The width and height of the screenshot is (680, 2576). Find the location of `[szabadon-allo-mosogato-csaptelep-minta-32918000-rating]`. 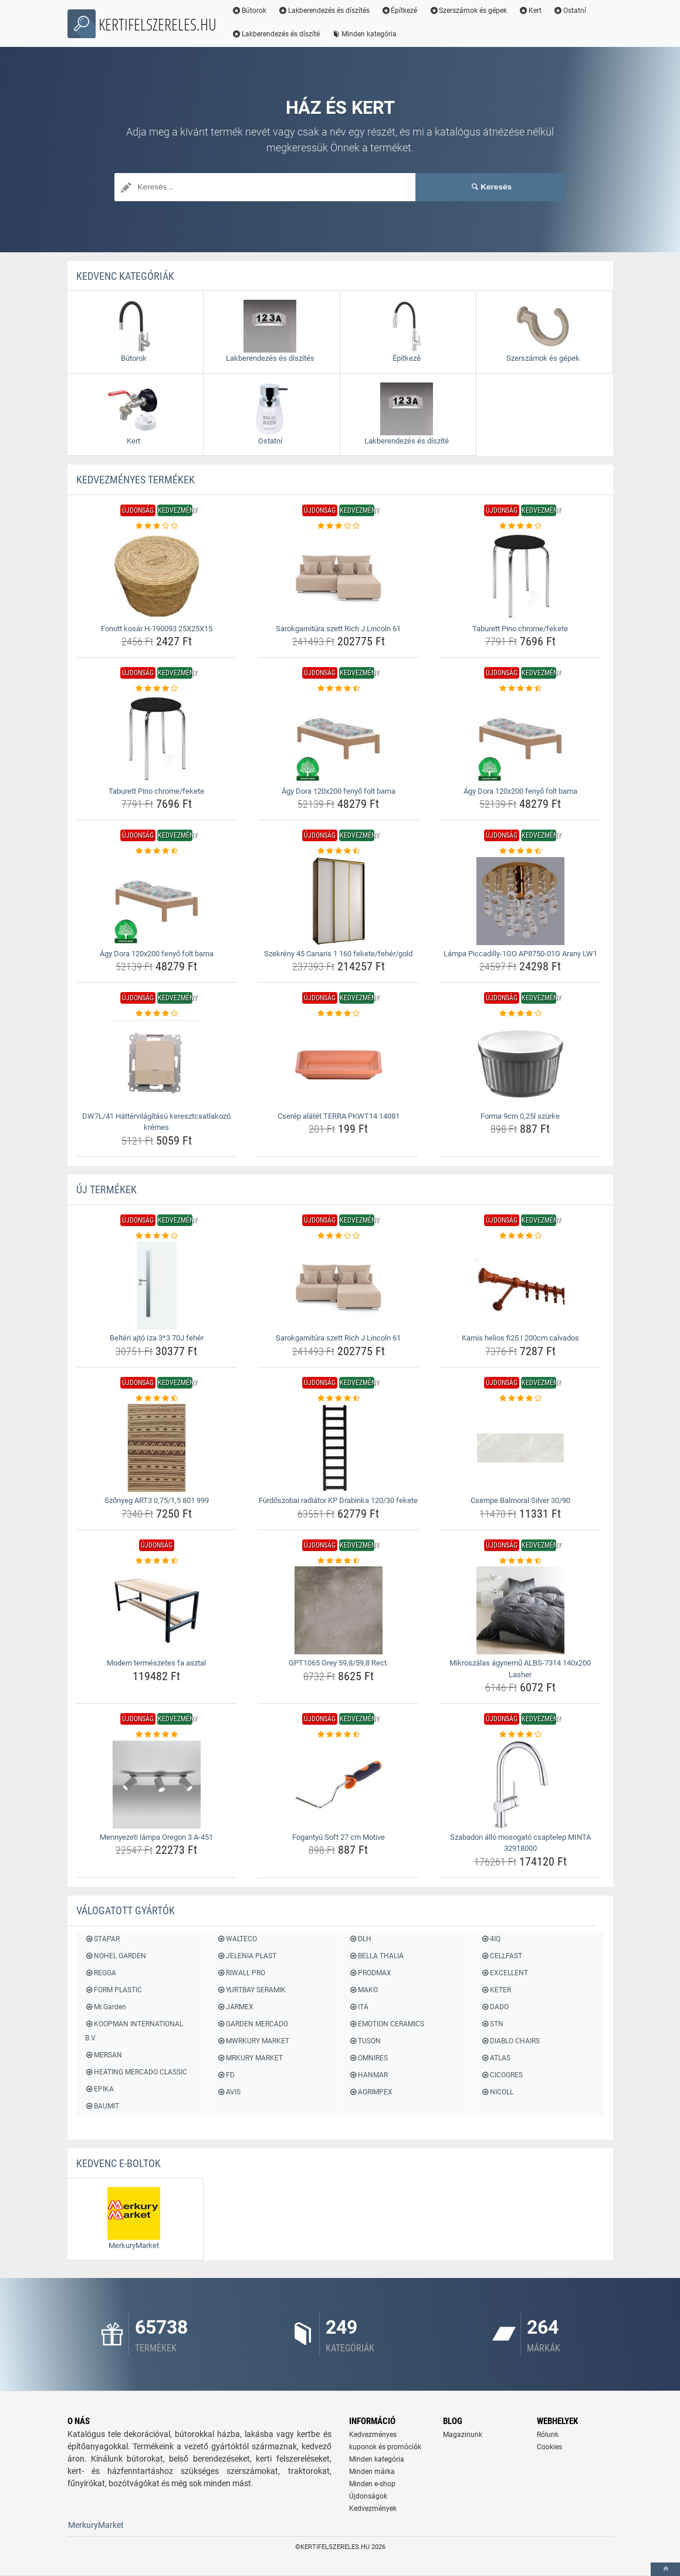

[szabadon-allo-mosogato-csaptelep-minta-32918000-rating] is located at coordinates (520, 1735).